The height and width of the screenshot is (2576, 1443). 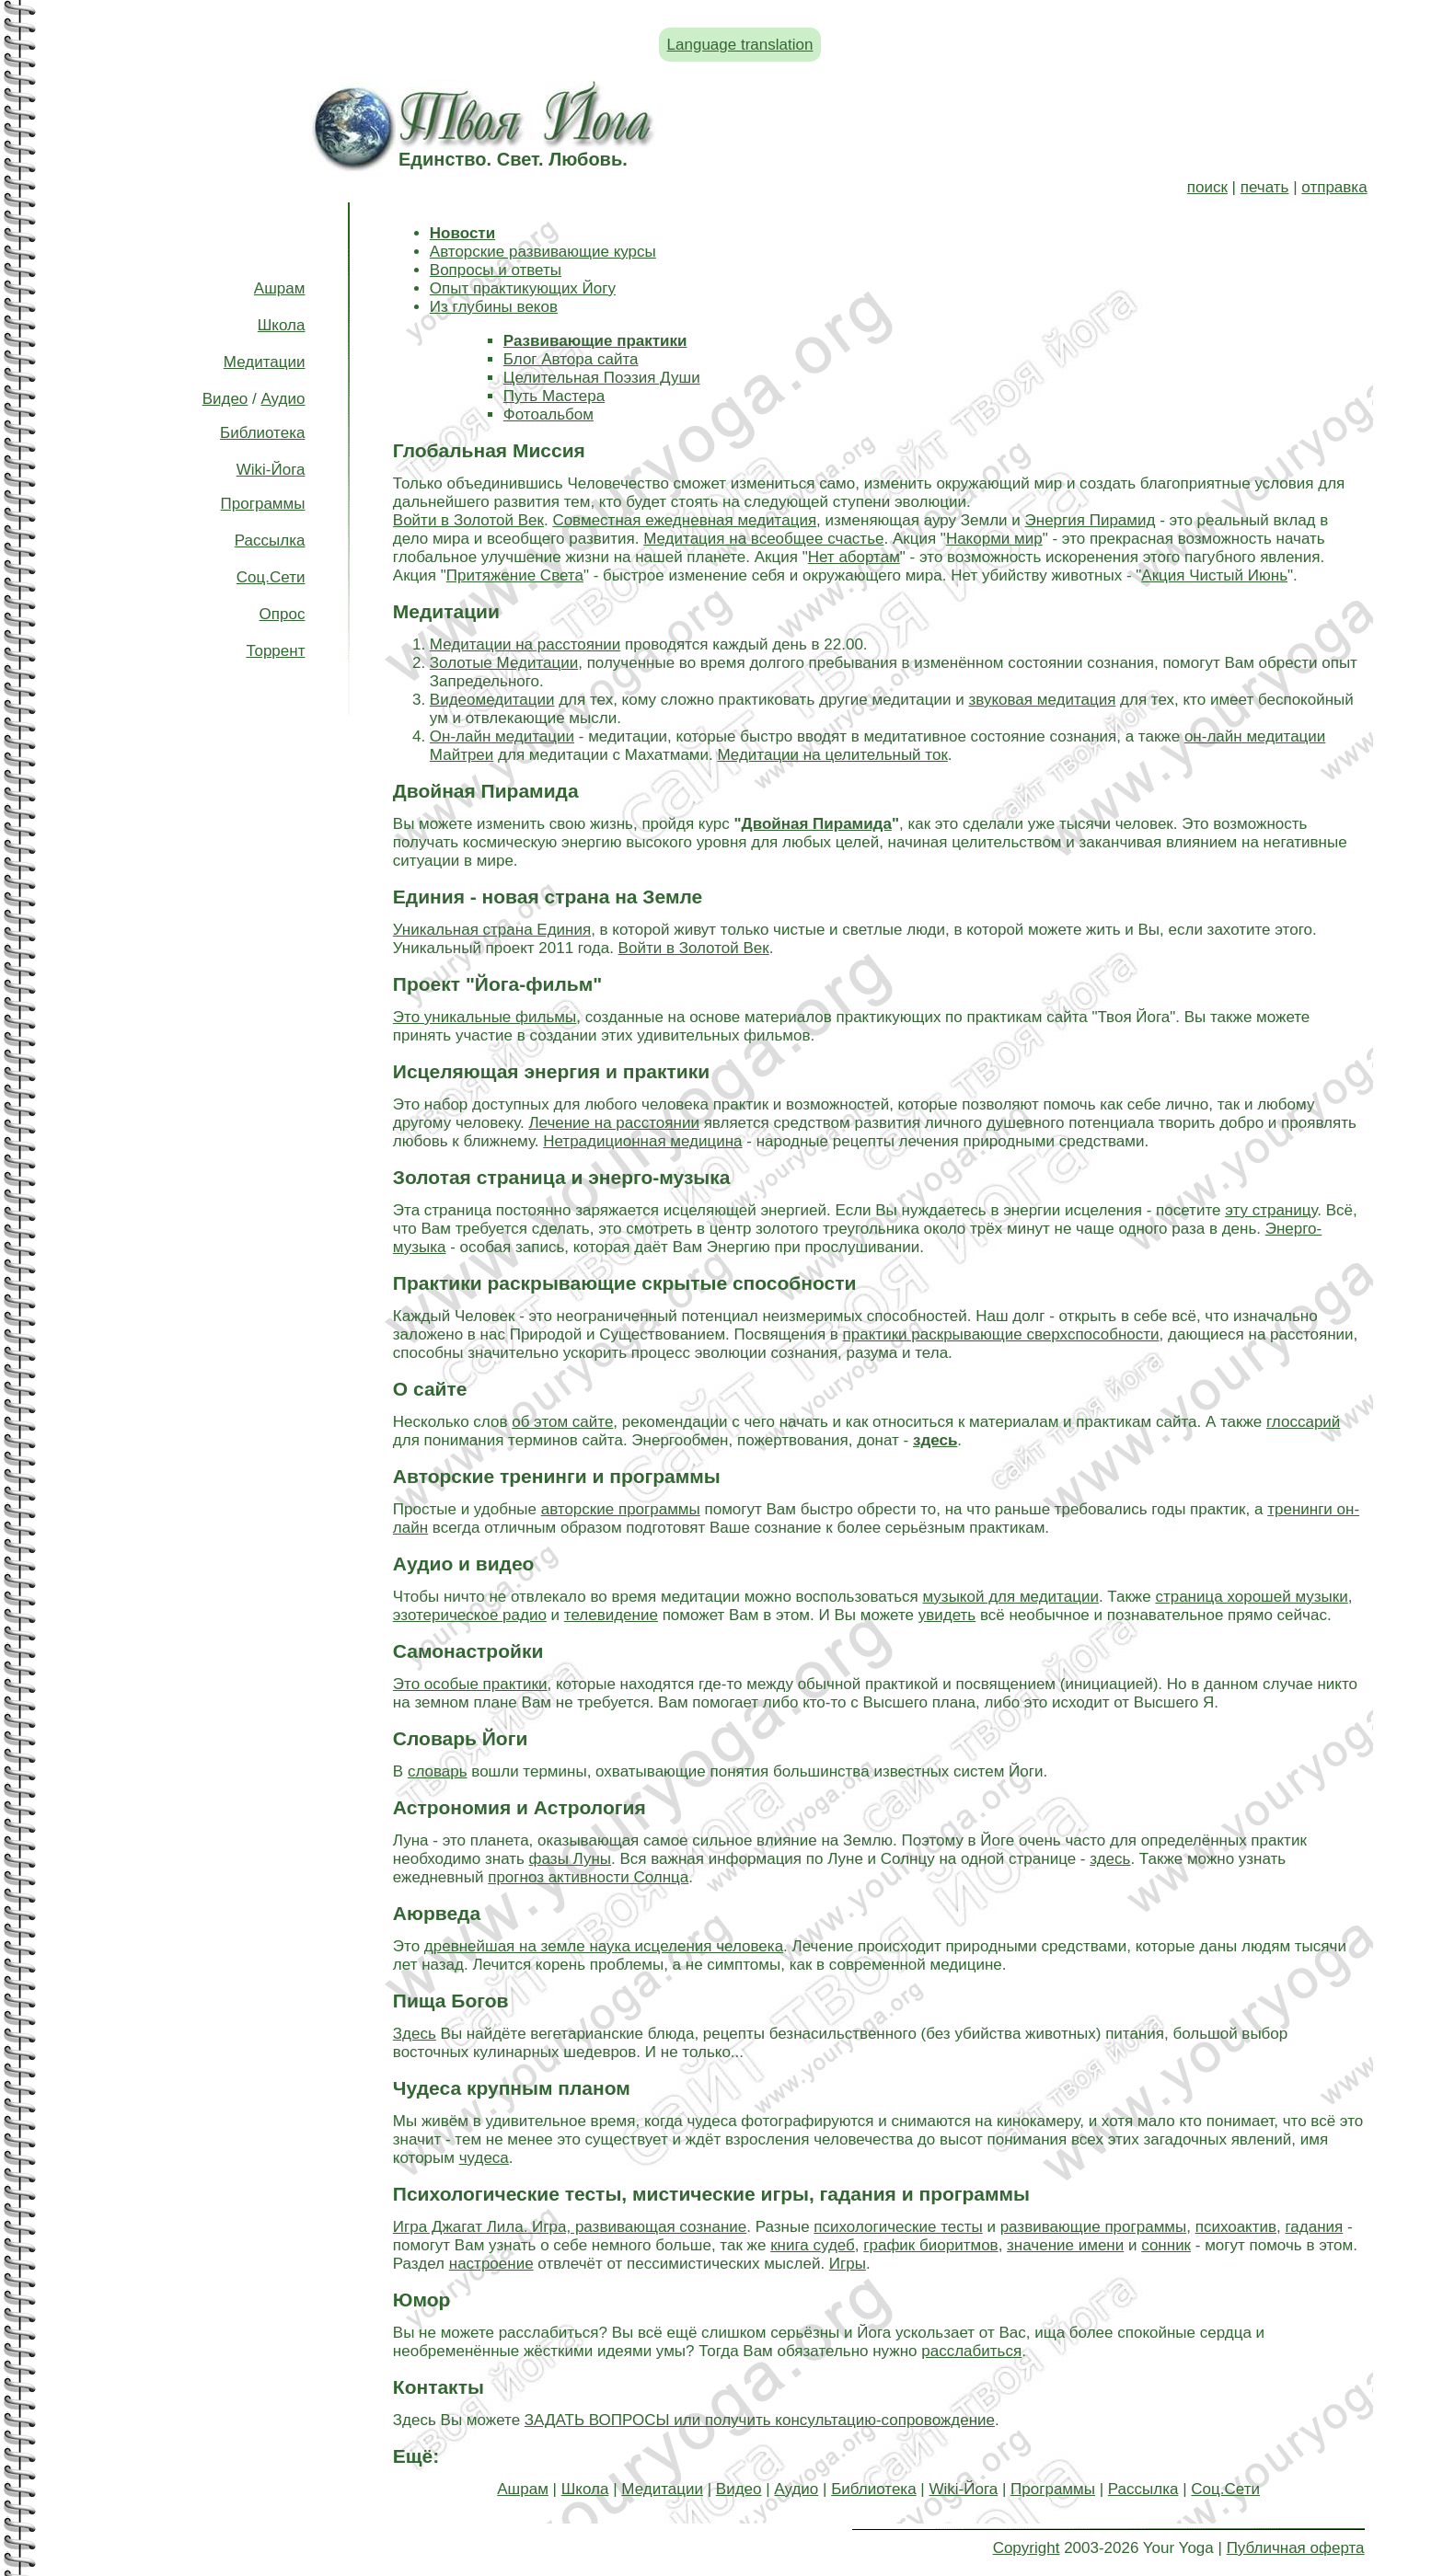 What do you see at coordinates (271, 469) in the screenshot?
I see `Wiki-Йога` at bounding box center [271, 469].